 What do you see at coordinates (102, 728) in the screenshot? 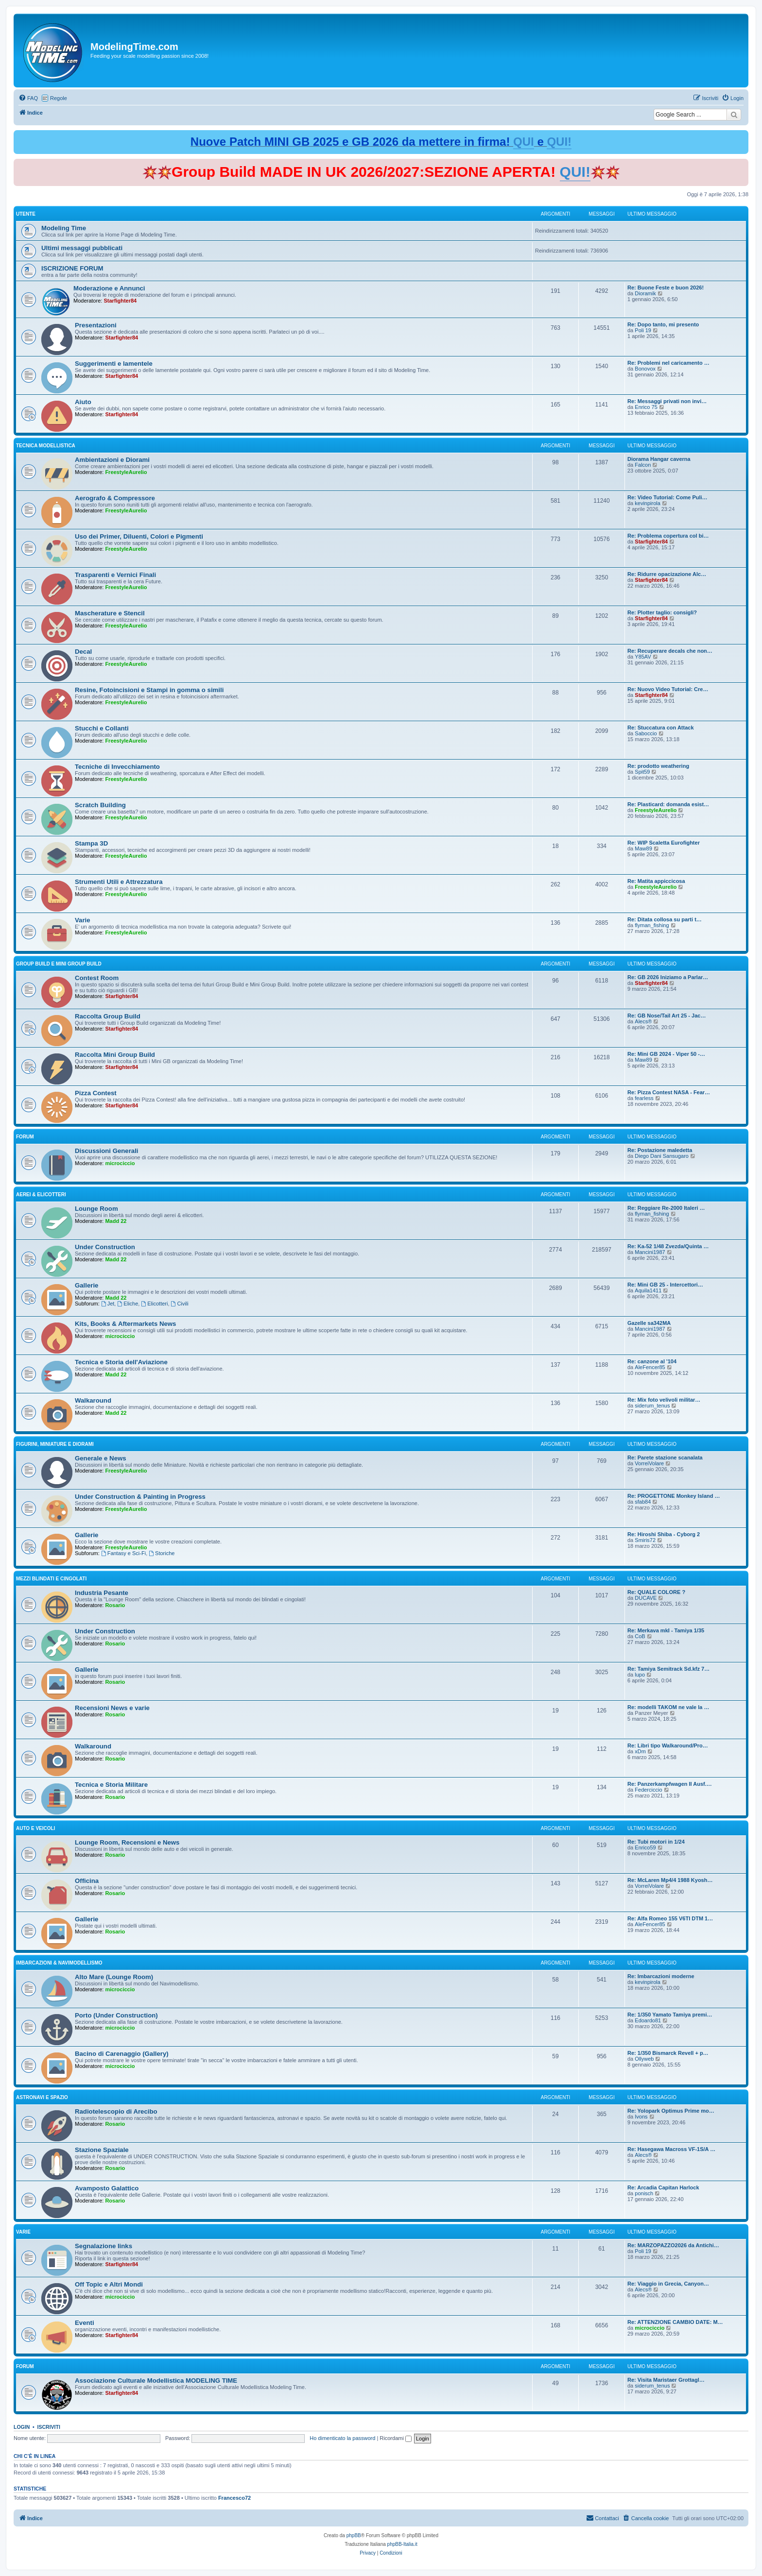
I see `Stucchi e Collanti` at bounding box center [102, 728].